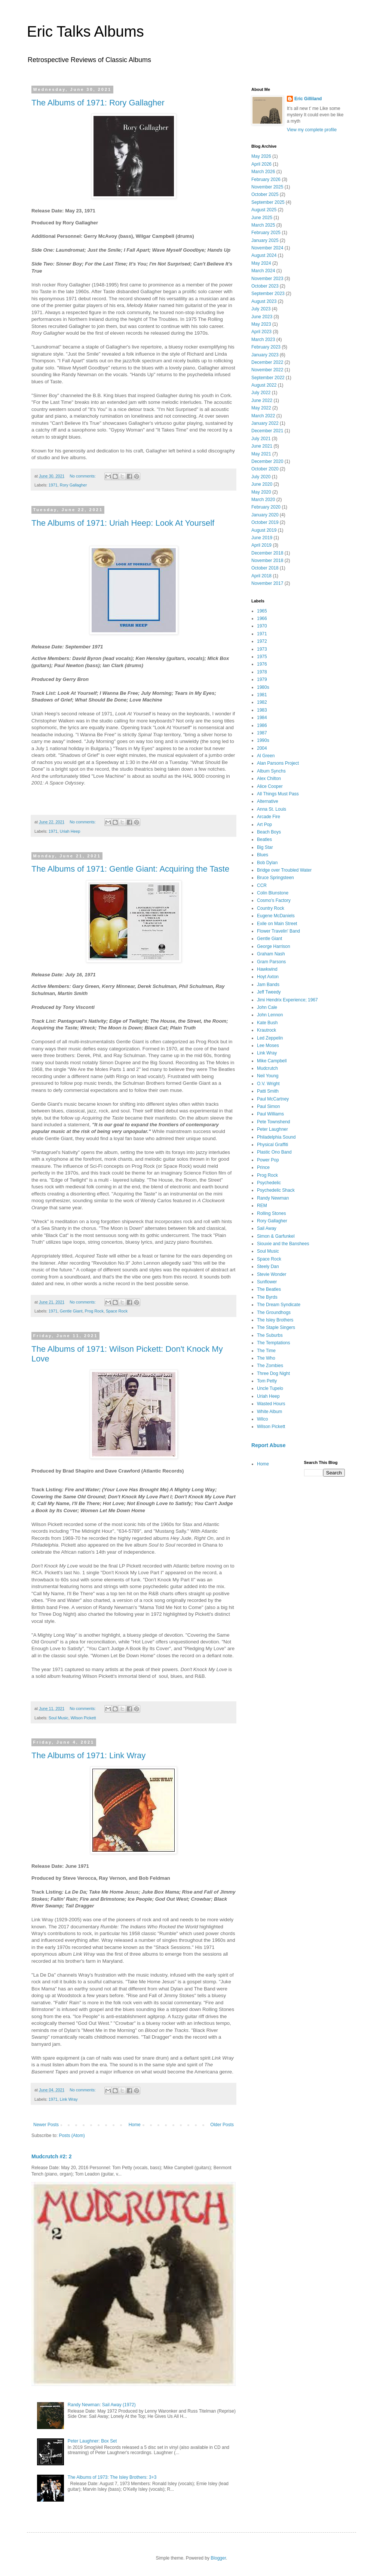  I want to click on Colin Blunstone, so click(272, 893).